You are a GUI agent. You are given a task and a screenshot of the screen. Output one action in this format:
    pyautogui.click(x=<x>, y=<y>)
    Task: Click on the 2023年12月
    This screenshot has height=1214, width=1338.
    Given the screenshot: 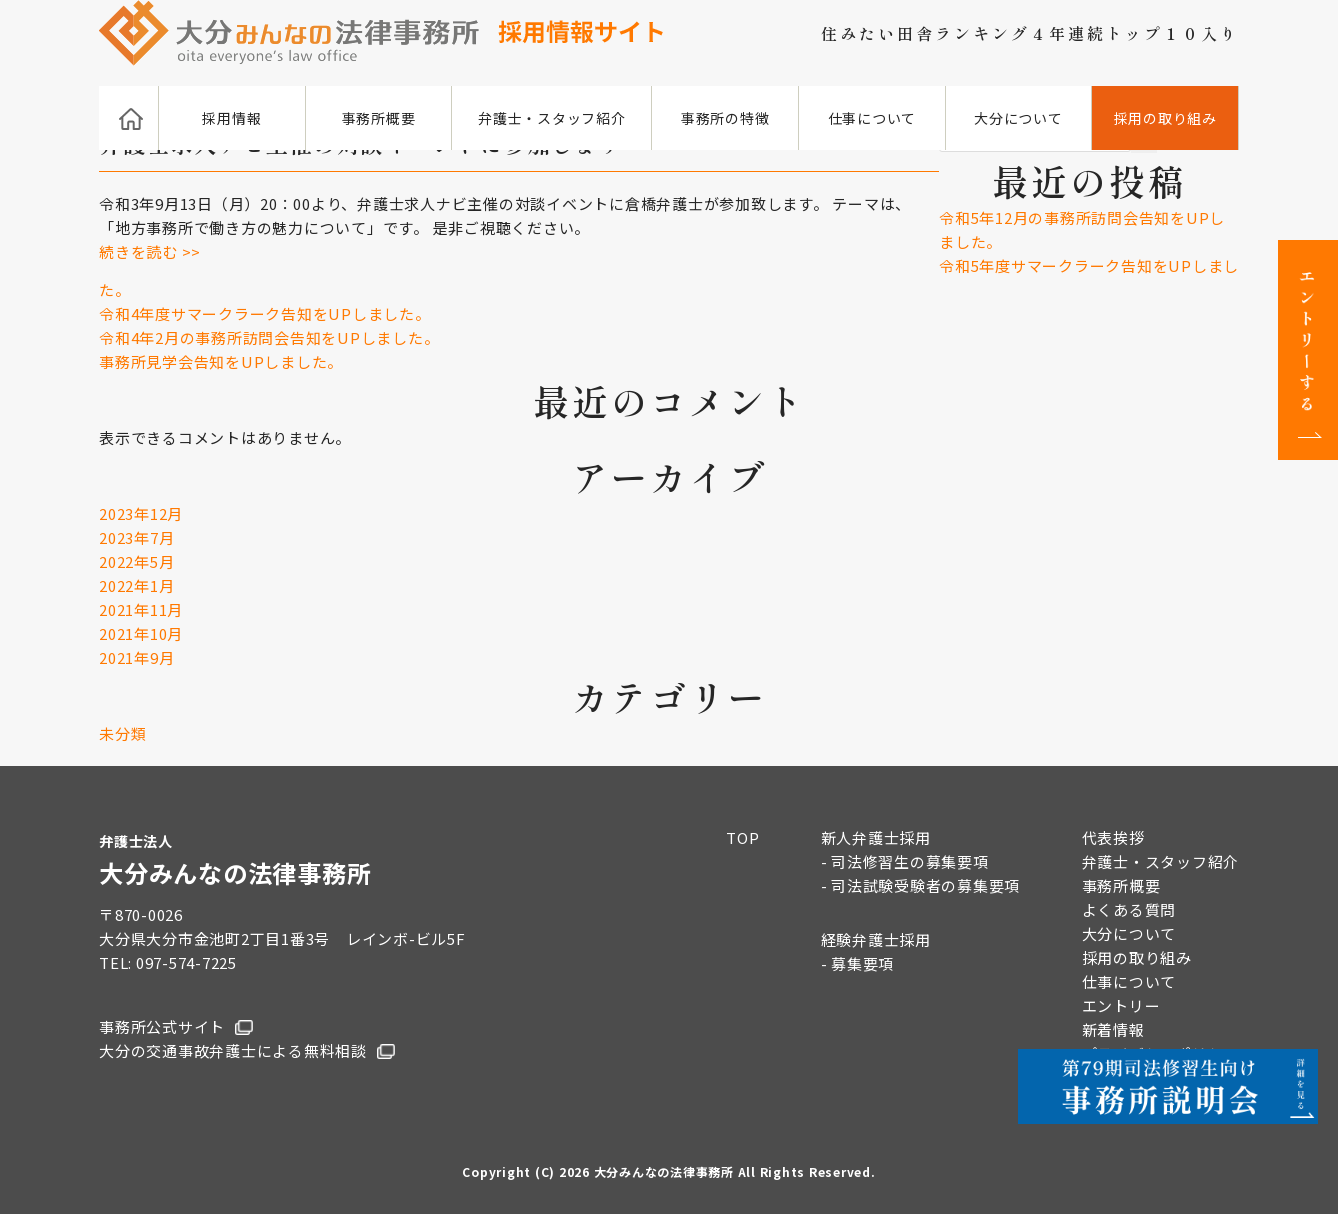 What is the action you would take?
    pyautogui.click(x=141, y=513)
    